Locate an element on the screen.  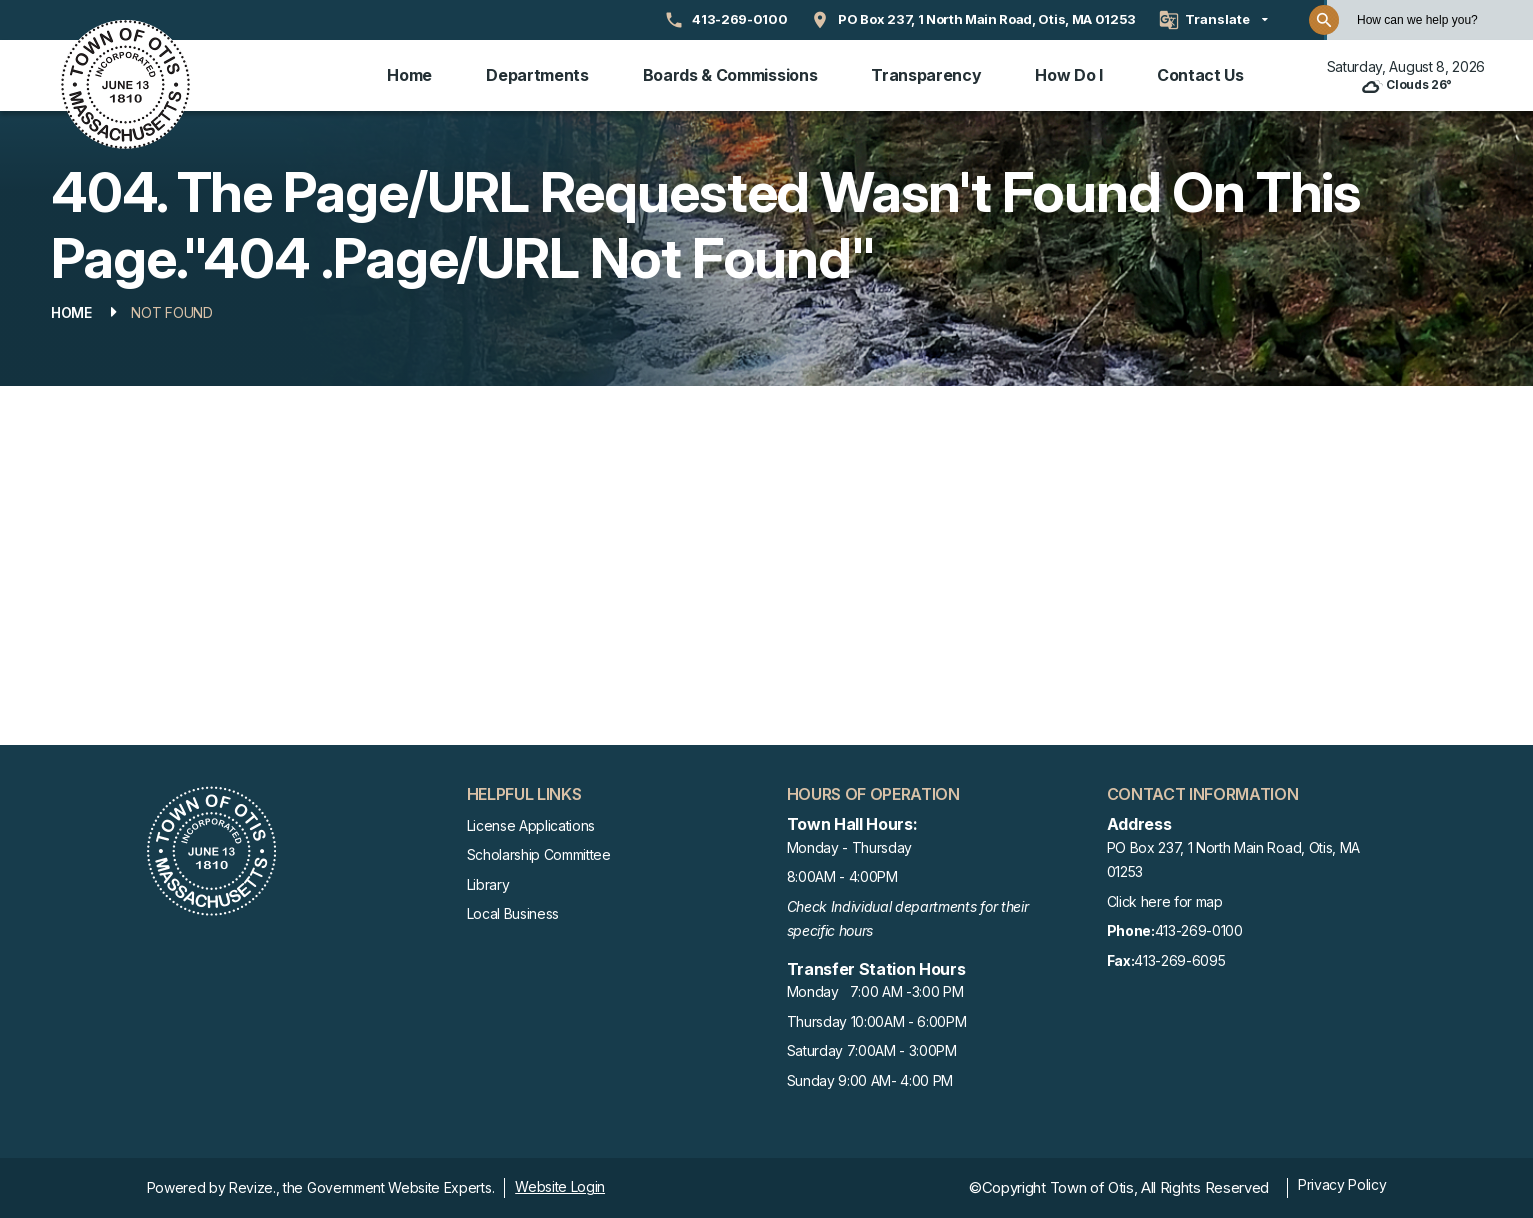
[translate website] is located at coordinates (1213, 20).